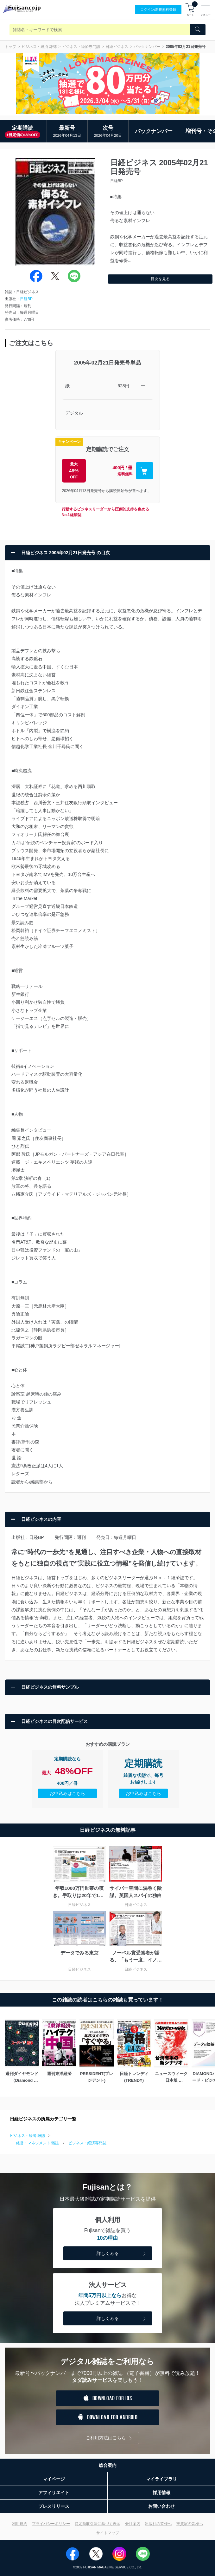  Describe the element at coordinates (132, 2523) in the screenshot. I see `会社案内` at that location.